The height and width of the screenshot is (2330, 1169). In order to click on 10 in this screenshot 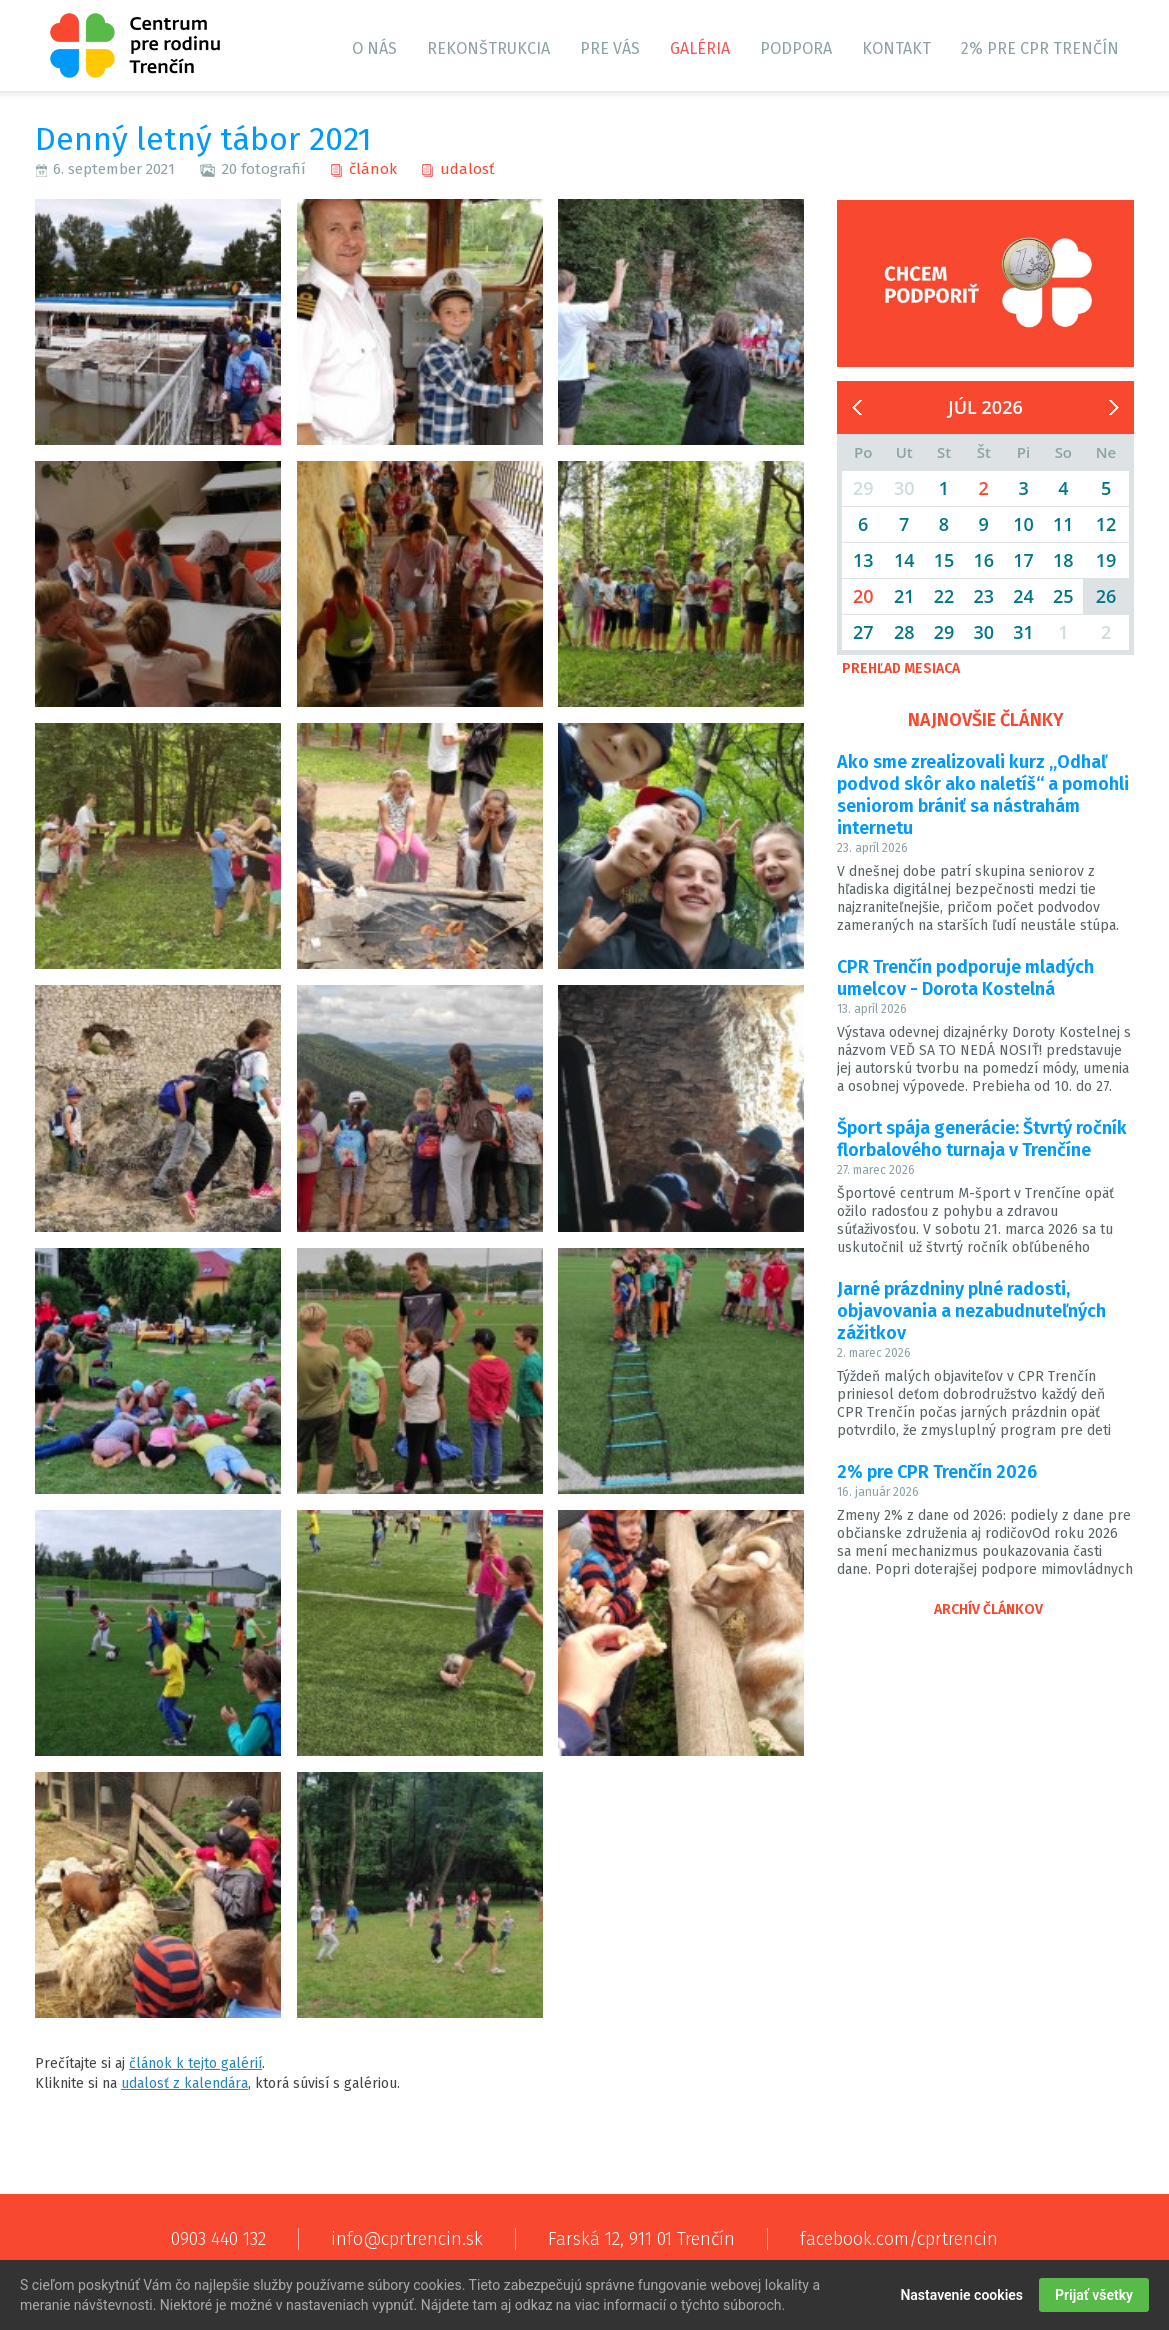, I will do `click(1023, 524)`.